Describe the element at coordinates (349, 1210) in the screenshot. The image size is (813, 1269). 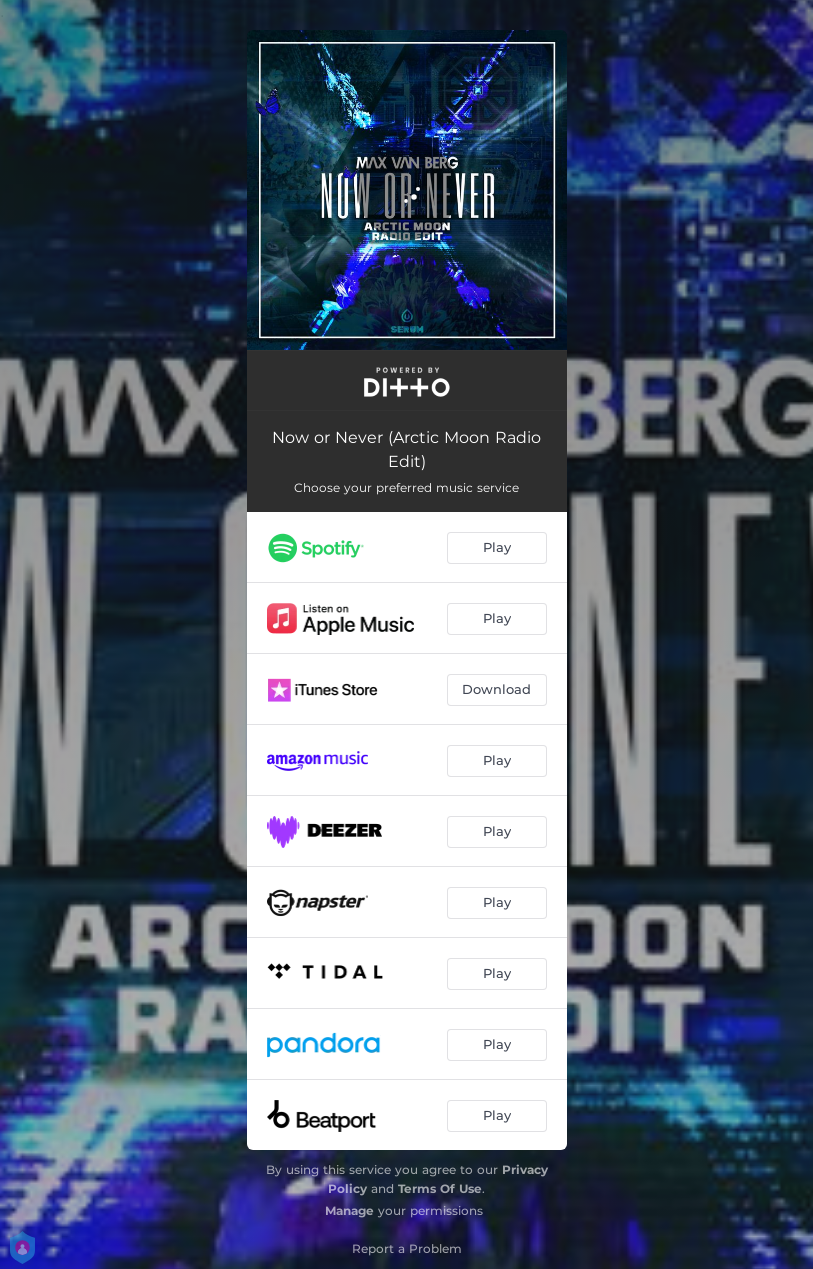
I see `Manage` at that location.